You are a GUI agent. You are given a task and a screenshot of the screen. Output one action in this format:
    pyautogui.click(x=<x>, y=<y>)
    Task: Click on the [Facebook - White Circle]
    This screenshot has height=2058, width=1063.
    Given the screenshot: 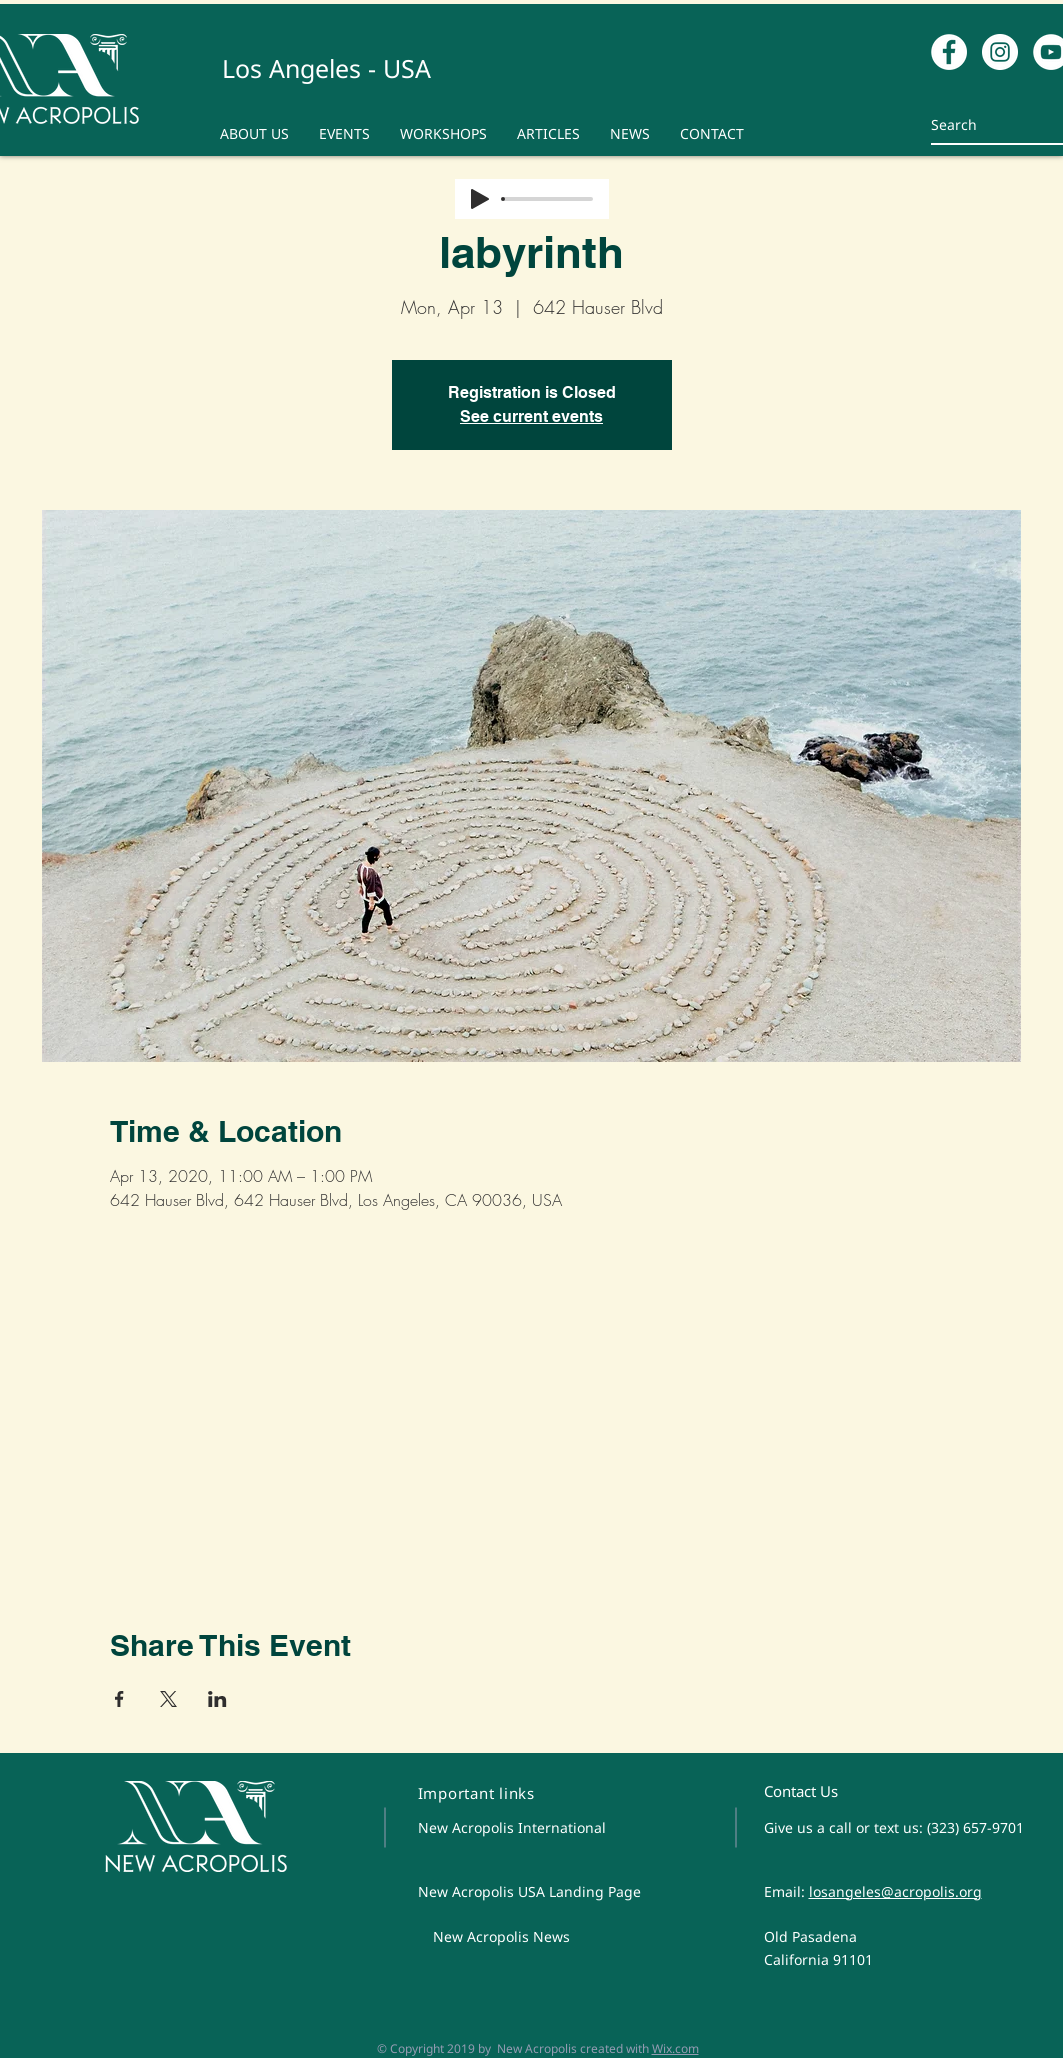 What is the action you would take?
    pyautogui.click(x=949, y=52)
    